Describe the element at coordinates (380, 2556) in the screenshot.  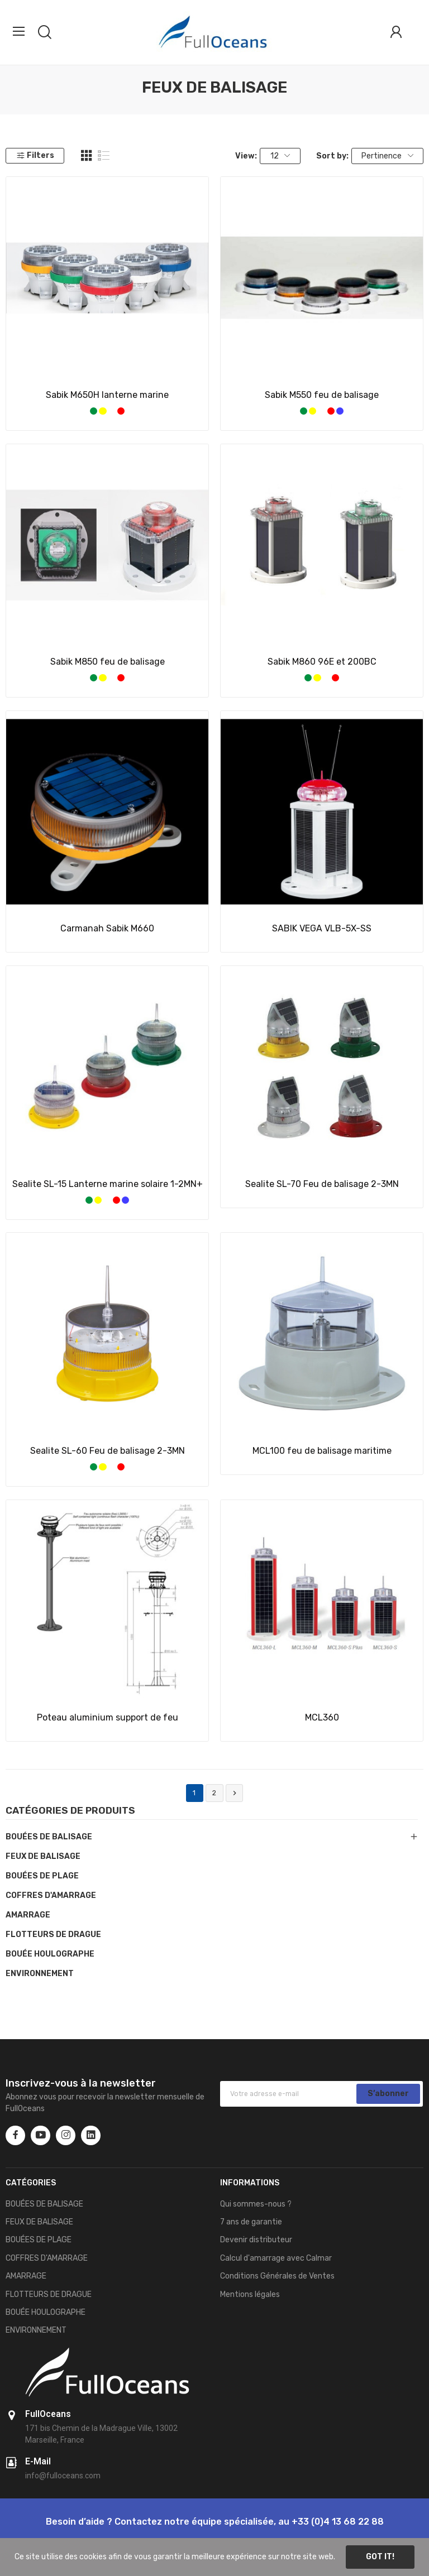
I see `Got it!` at that location.